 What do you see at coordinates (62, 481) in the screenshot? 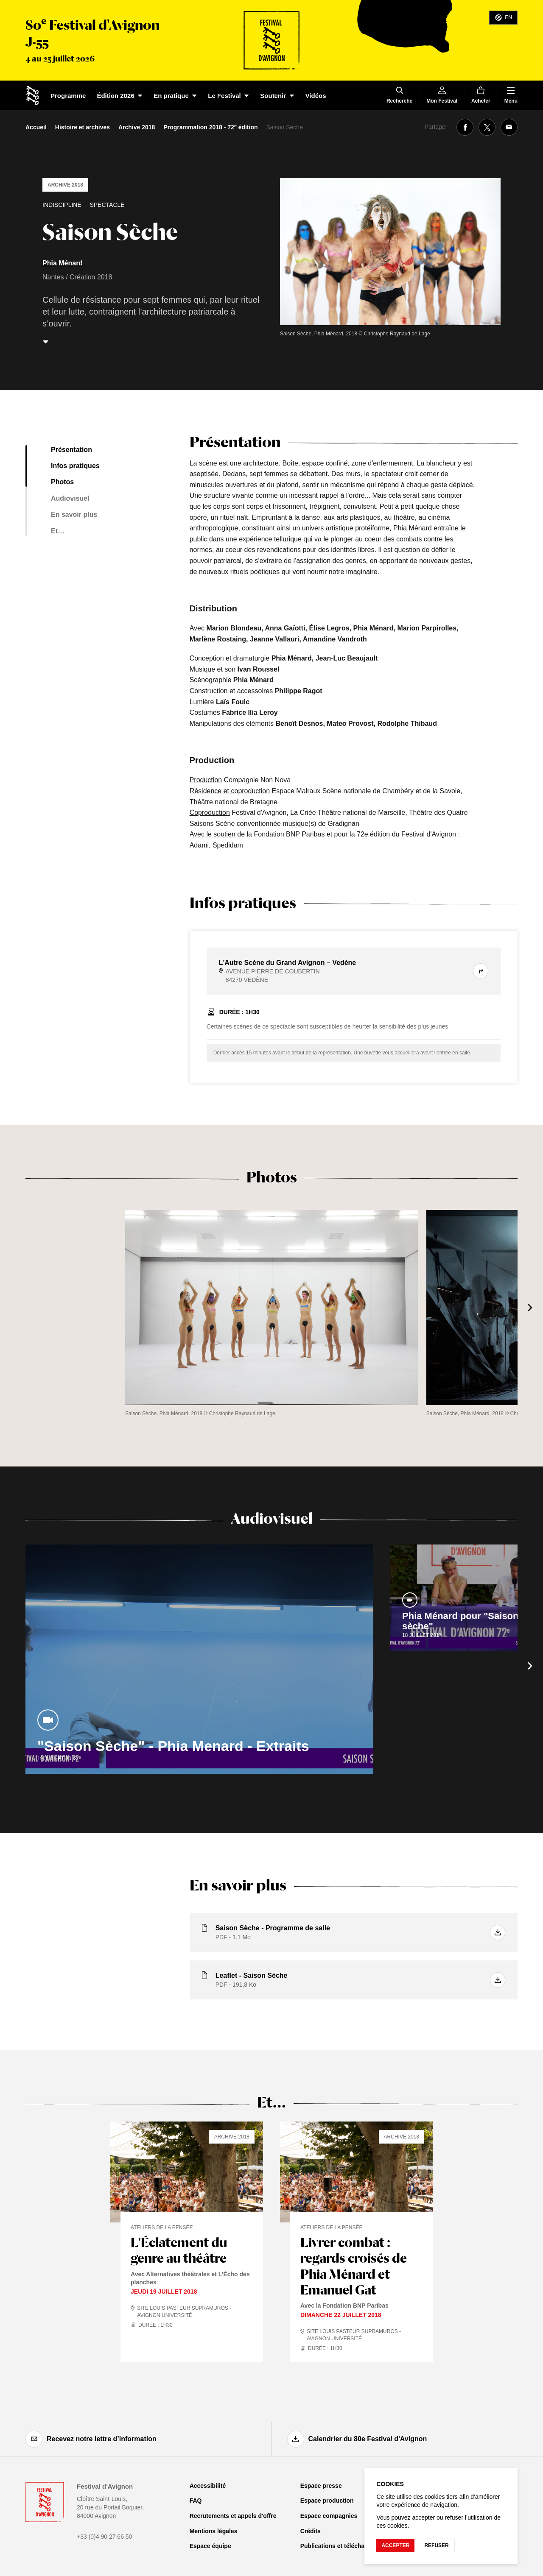
I see `Photos` at bounding box center [62, 481].